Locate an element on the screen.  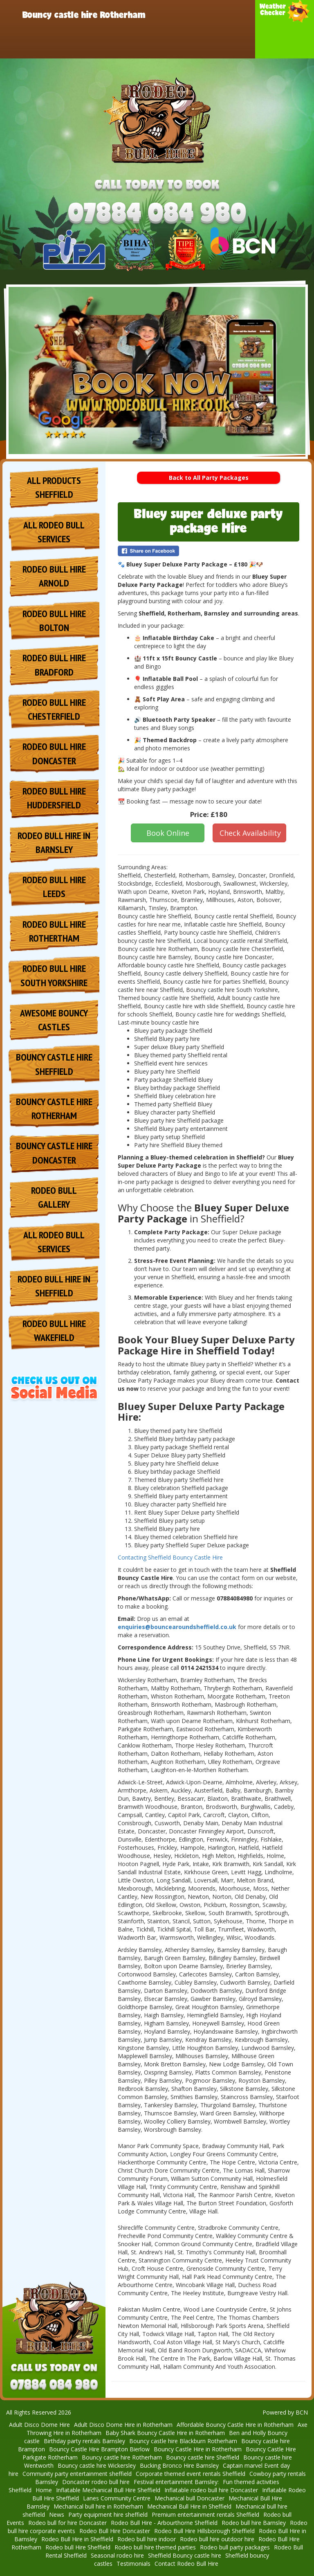
All Rodeo Bull services [Hire Rodeo Bull in Sheffield] is located at coordinates (54, 532).